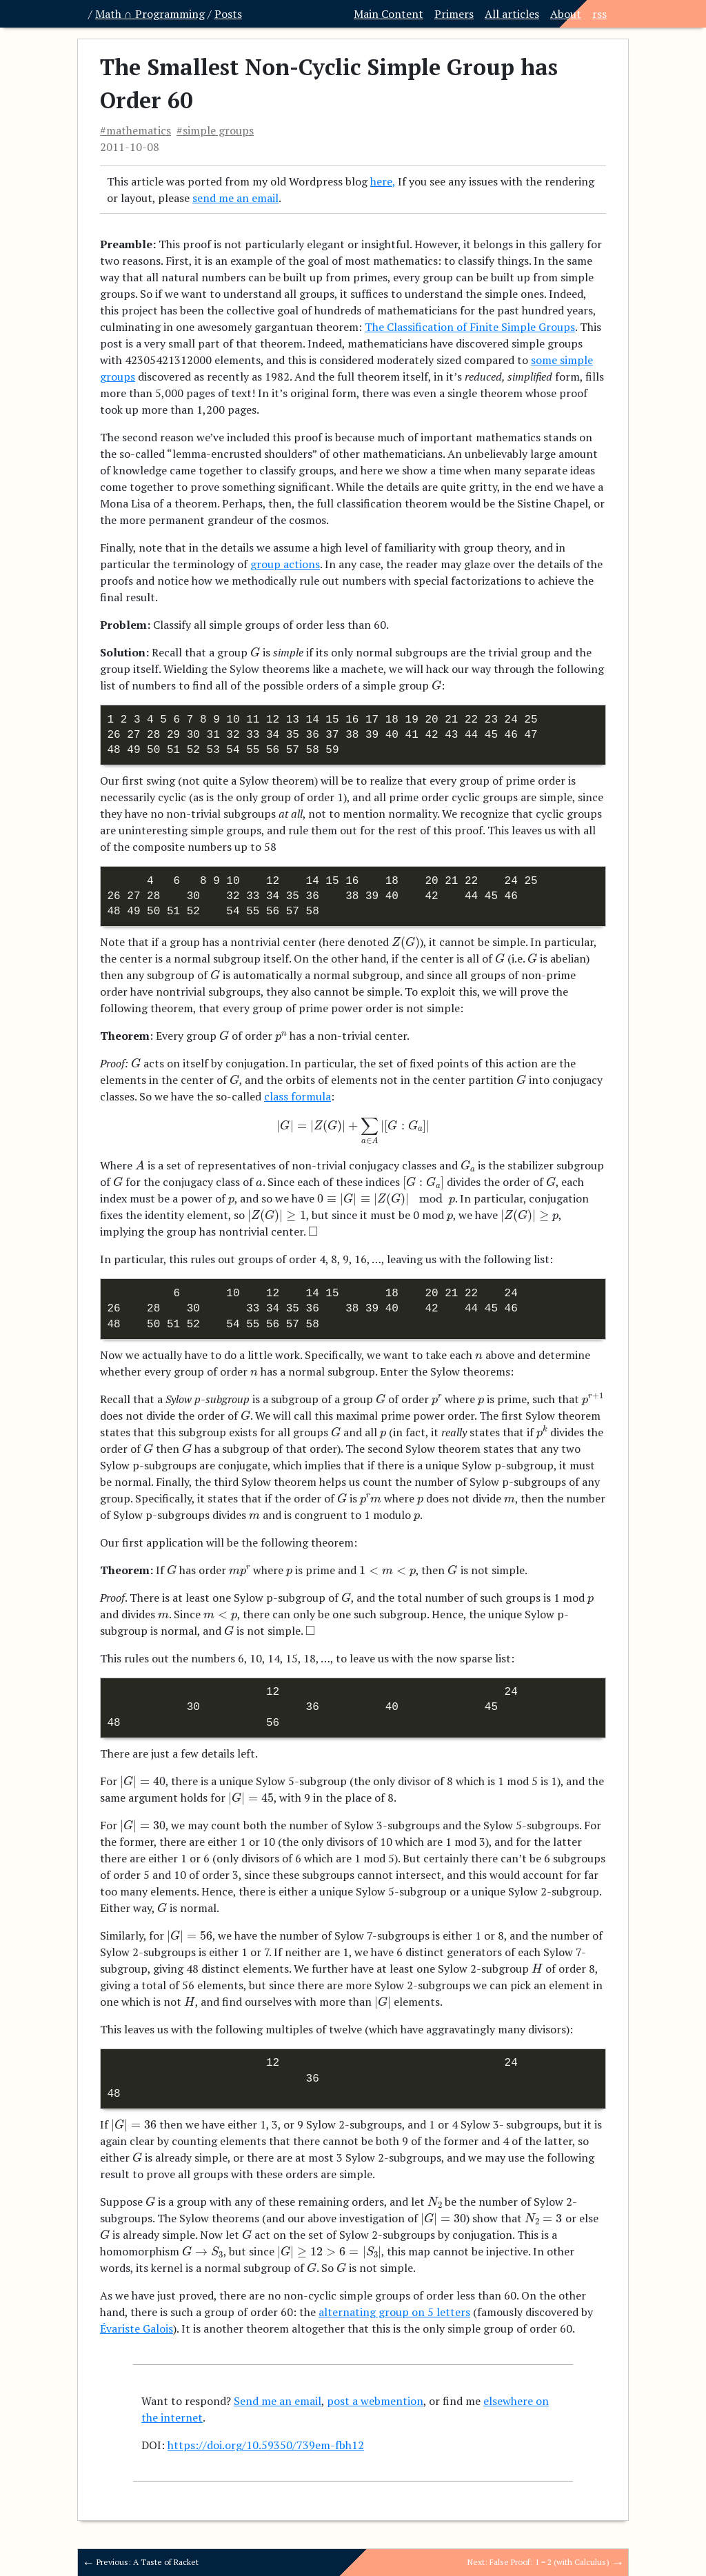 This screenshot has width=706, height=2576. Describe the element at coordinates (382, 181) in the screenshot. I see `here,` at that location.